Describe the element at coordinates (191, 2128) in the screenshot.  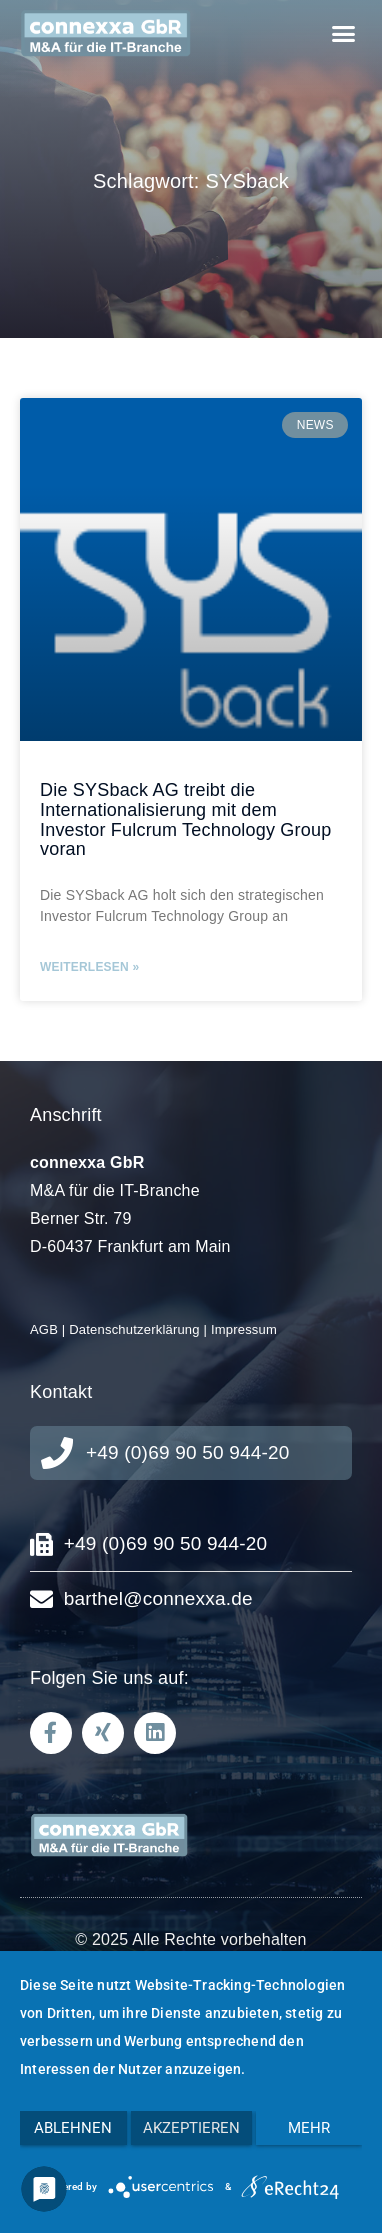
I see `Akzeptieren` at that location.